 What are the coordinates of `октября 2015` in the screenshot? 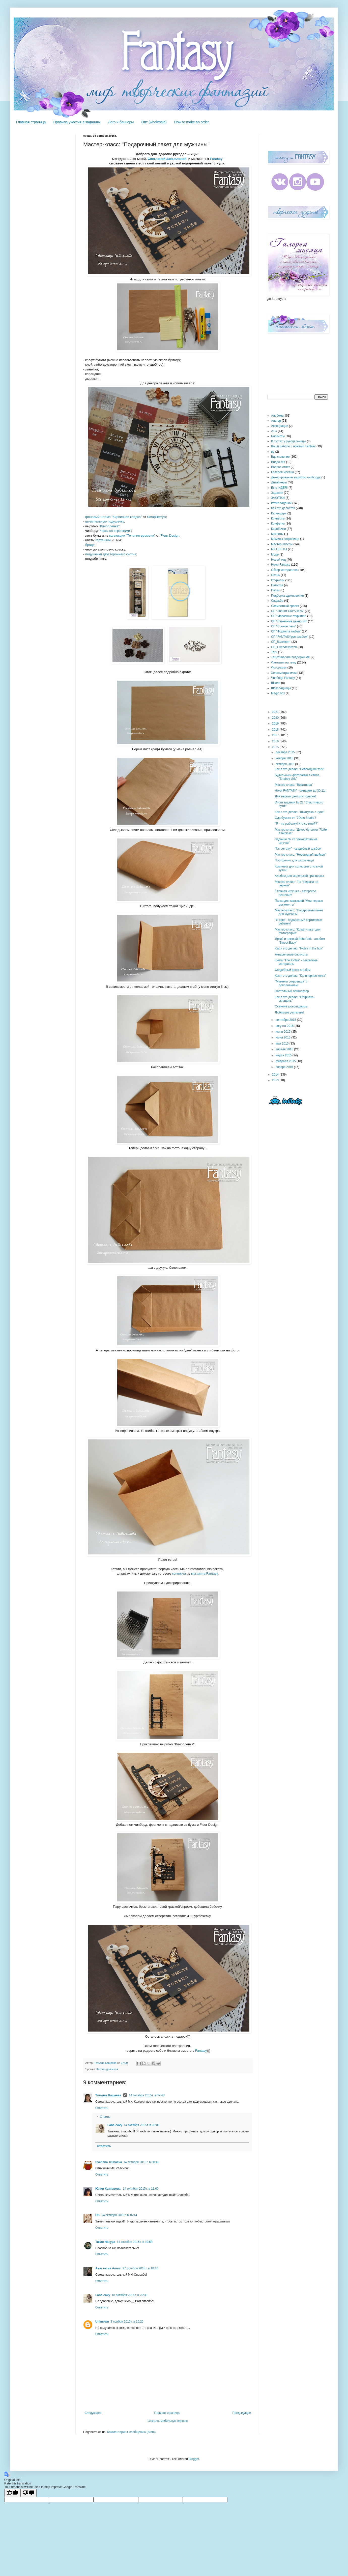 It's located at (285, 764).